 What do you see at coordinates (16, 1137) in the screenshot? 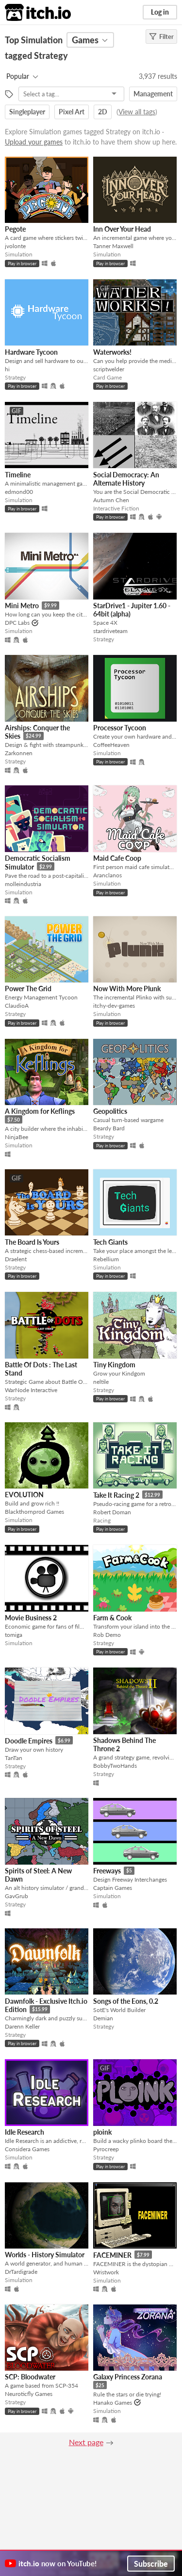
I see `NinjaBee` at bounding box center [16, 1137].